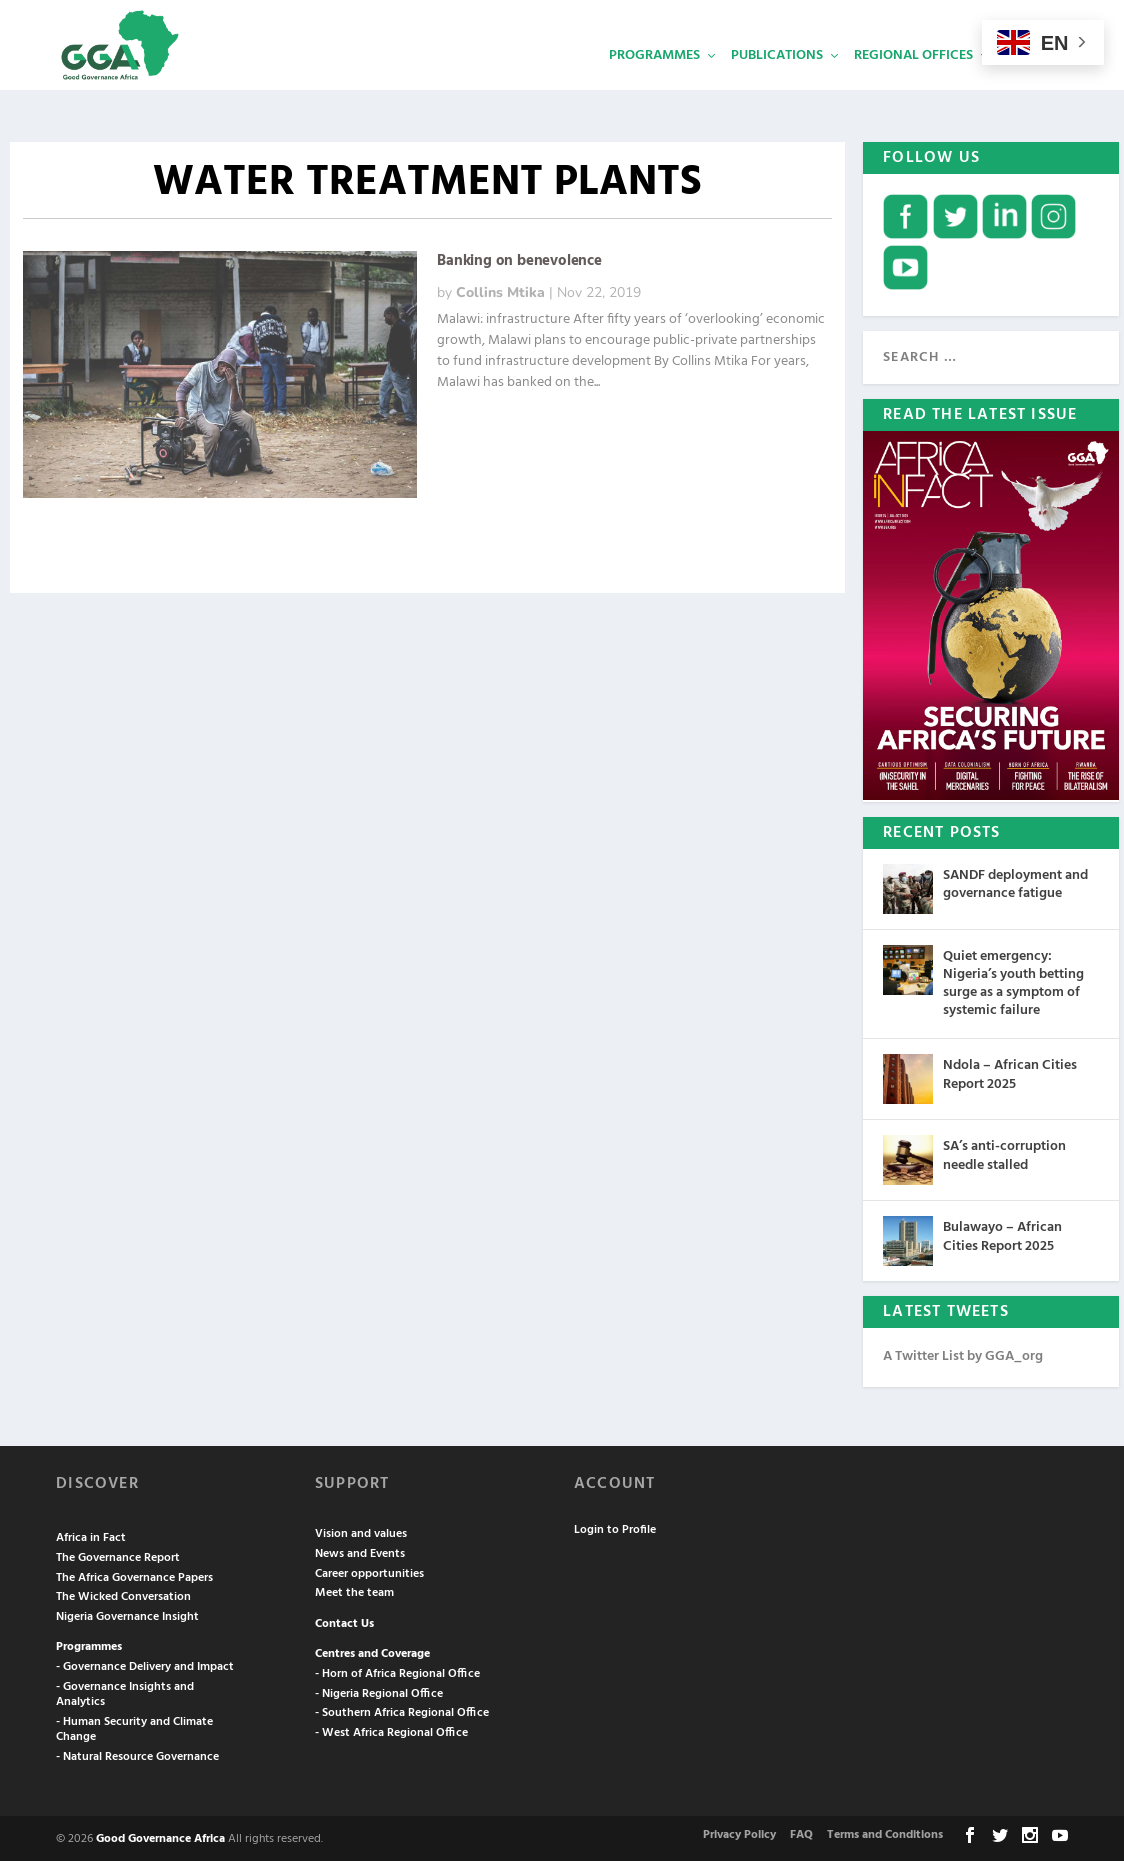  I want to click on Privacy Policy, so click(739, 1833).